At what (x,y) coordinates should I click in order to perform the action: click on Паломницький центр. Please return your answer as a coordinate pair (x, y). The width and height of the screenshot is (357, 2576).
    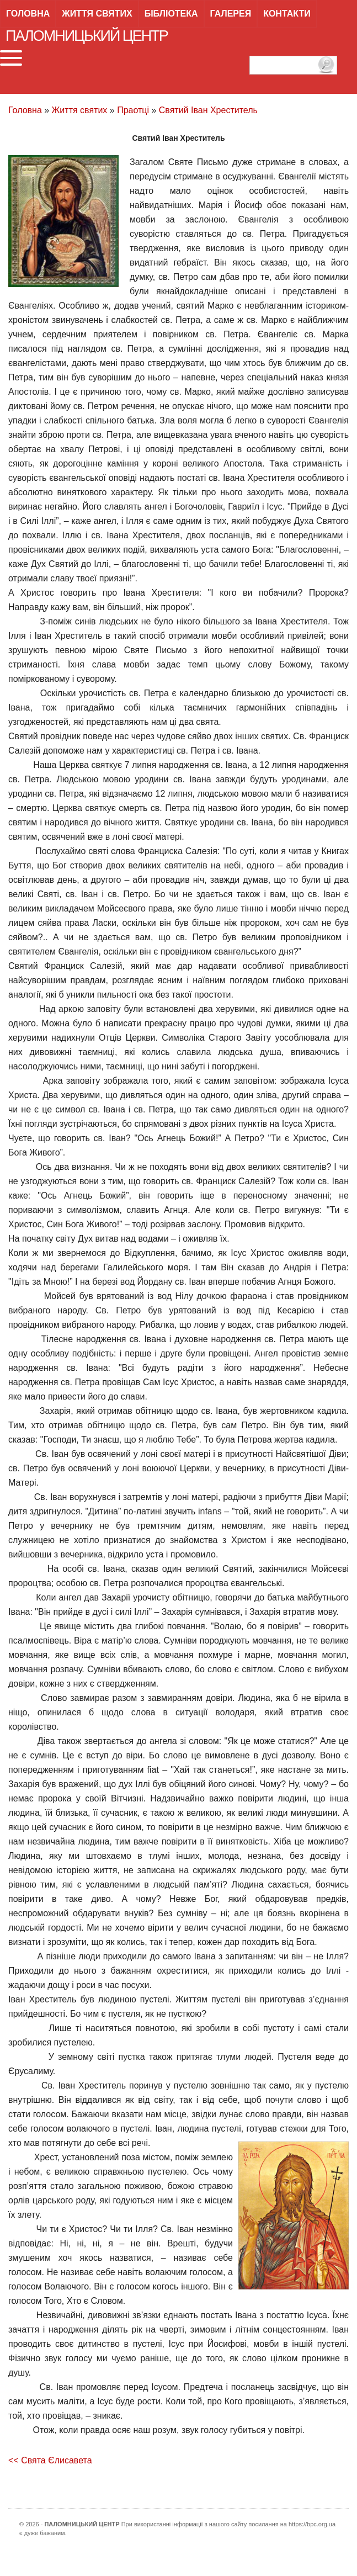
    Looking at the image, I should click on (87, 36).